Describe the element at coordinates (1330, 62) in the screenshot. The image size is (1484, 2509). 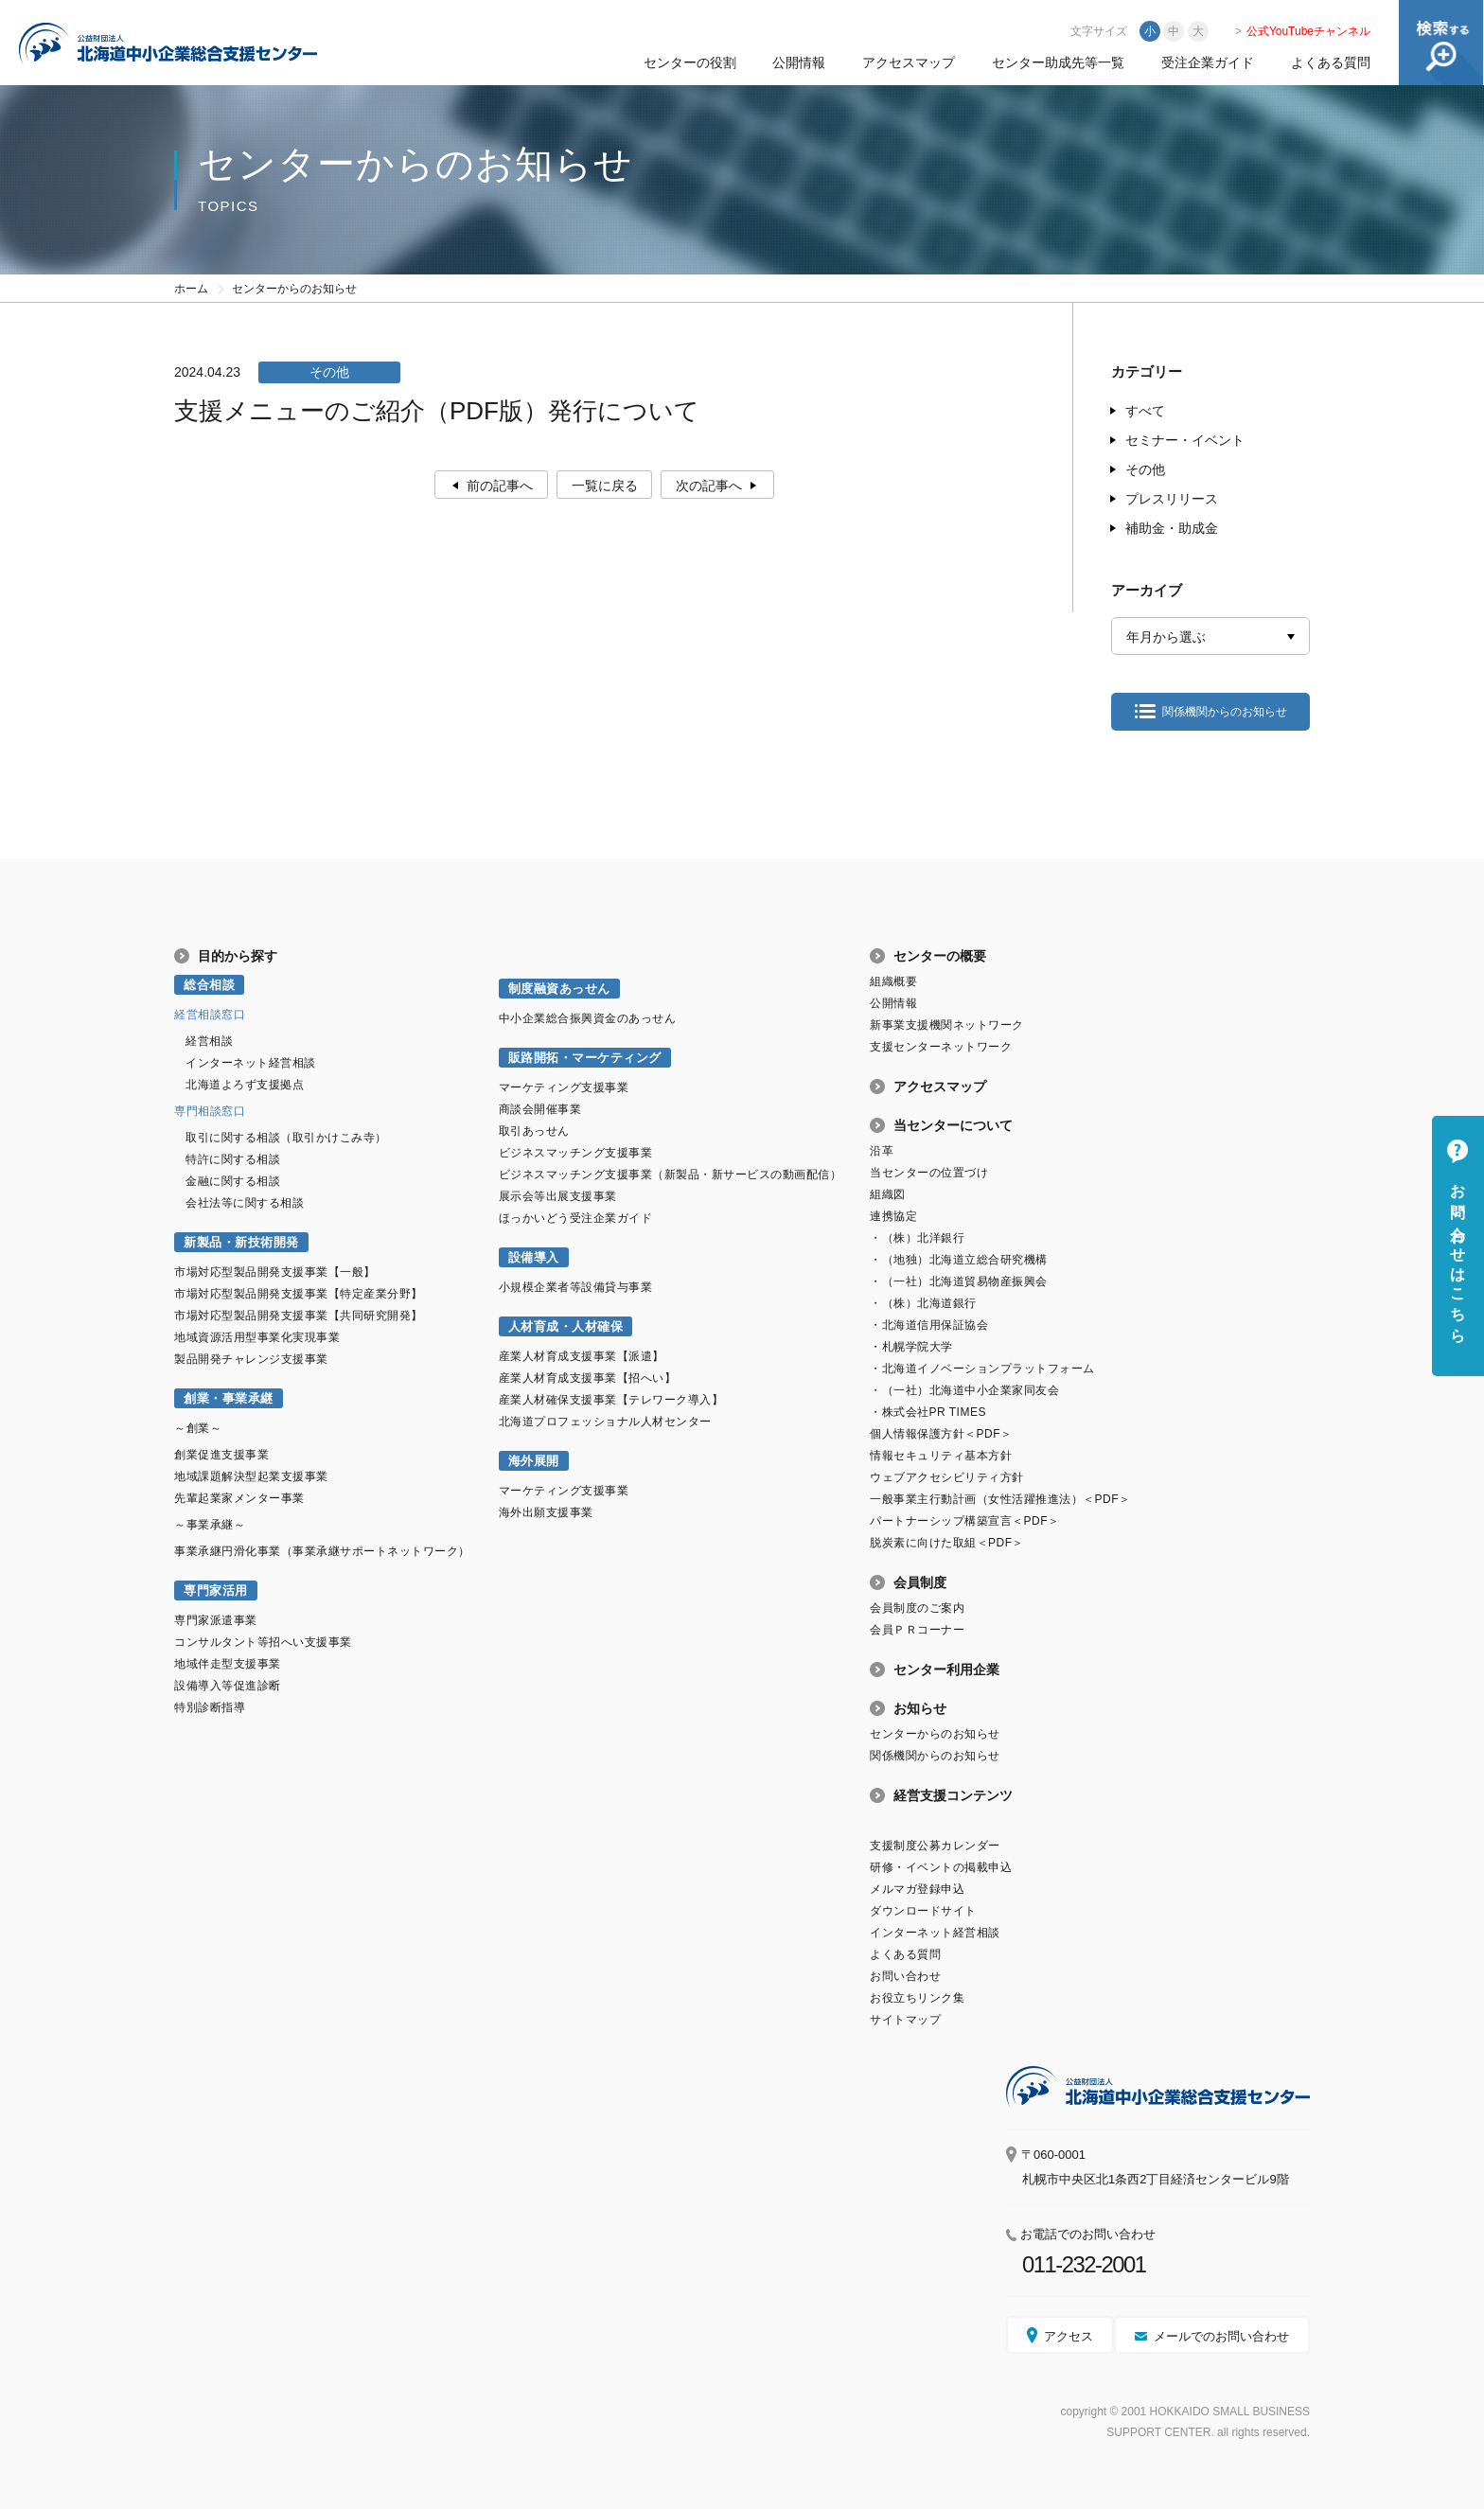
I see `よくある質問` at that location.